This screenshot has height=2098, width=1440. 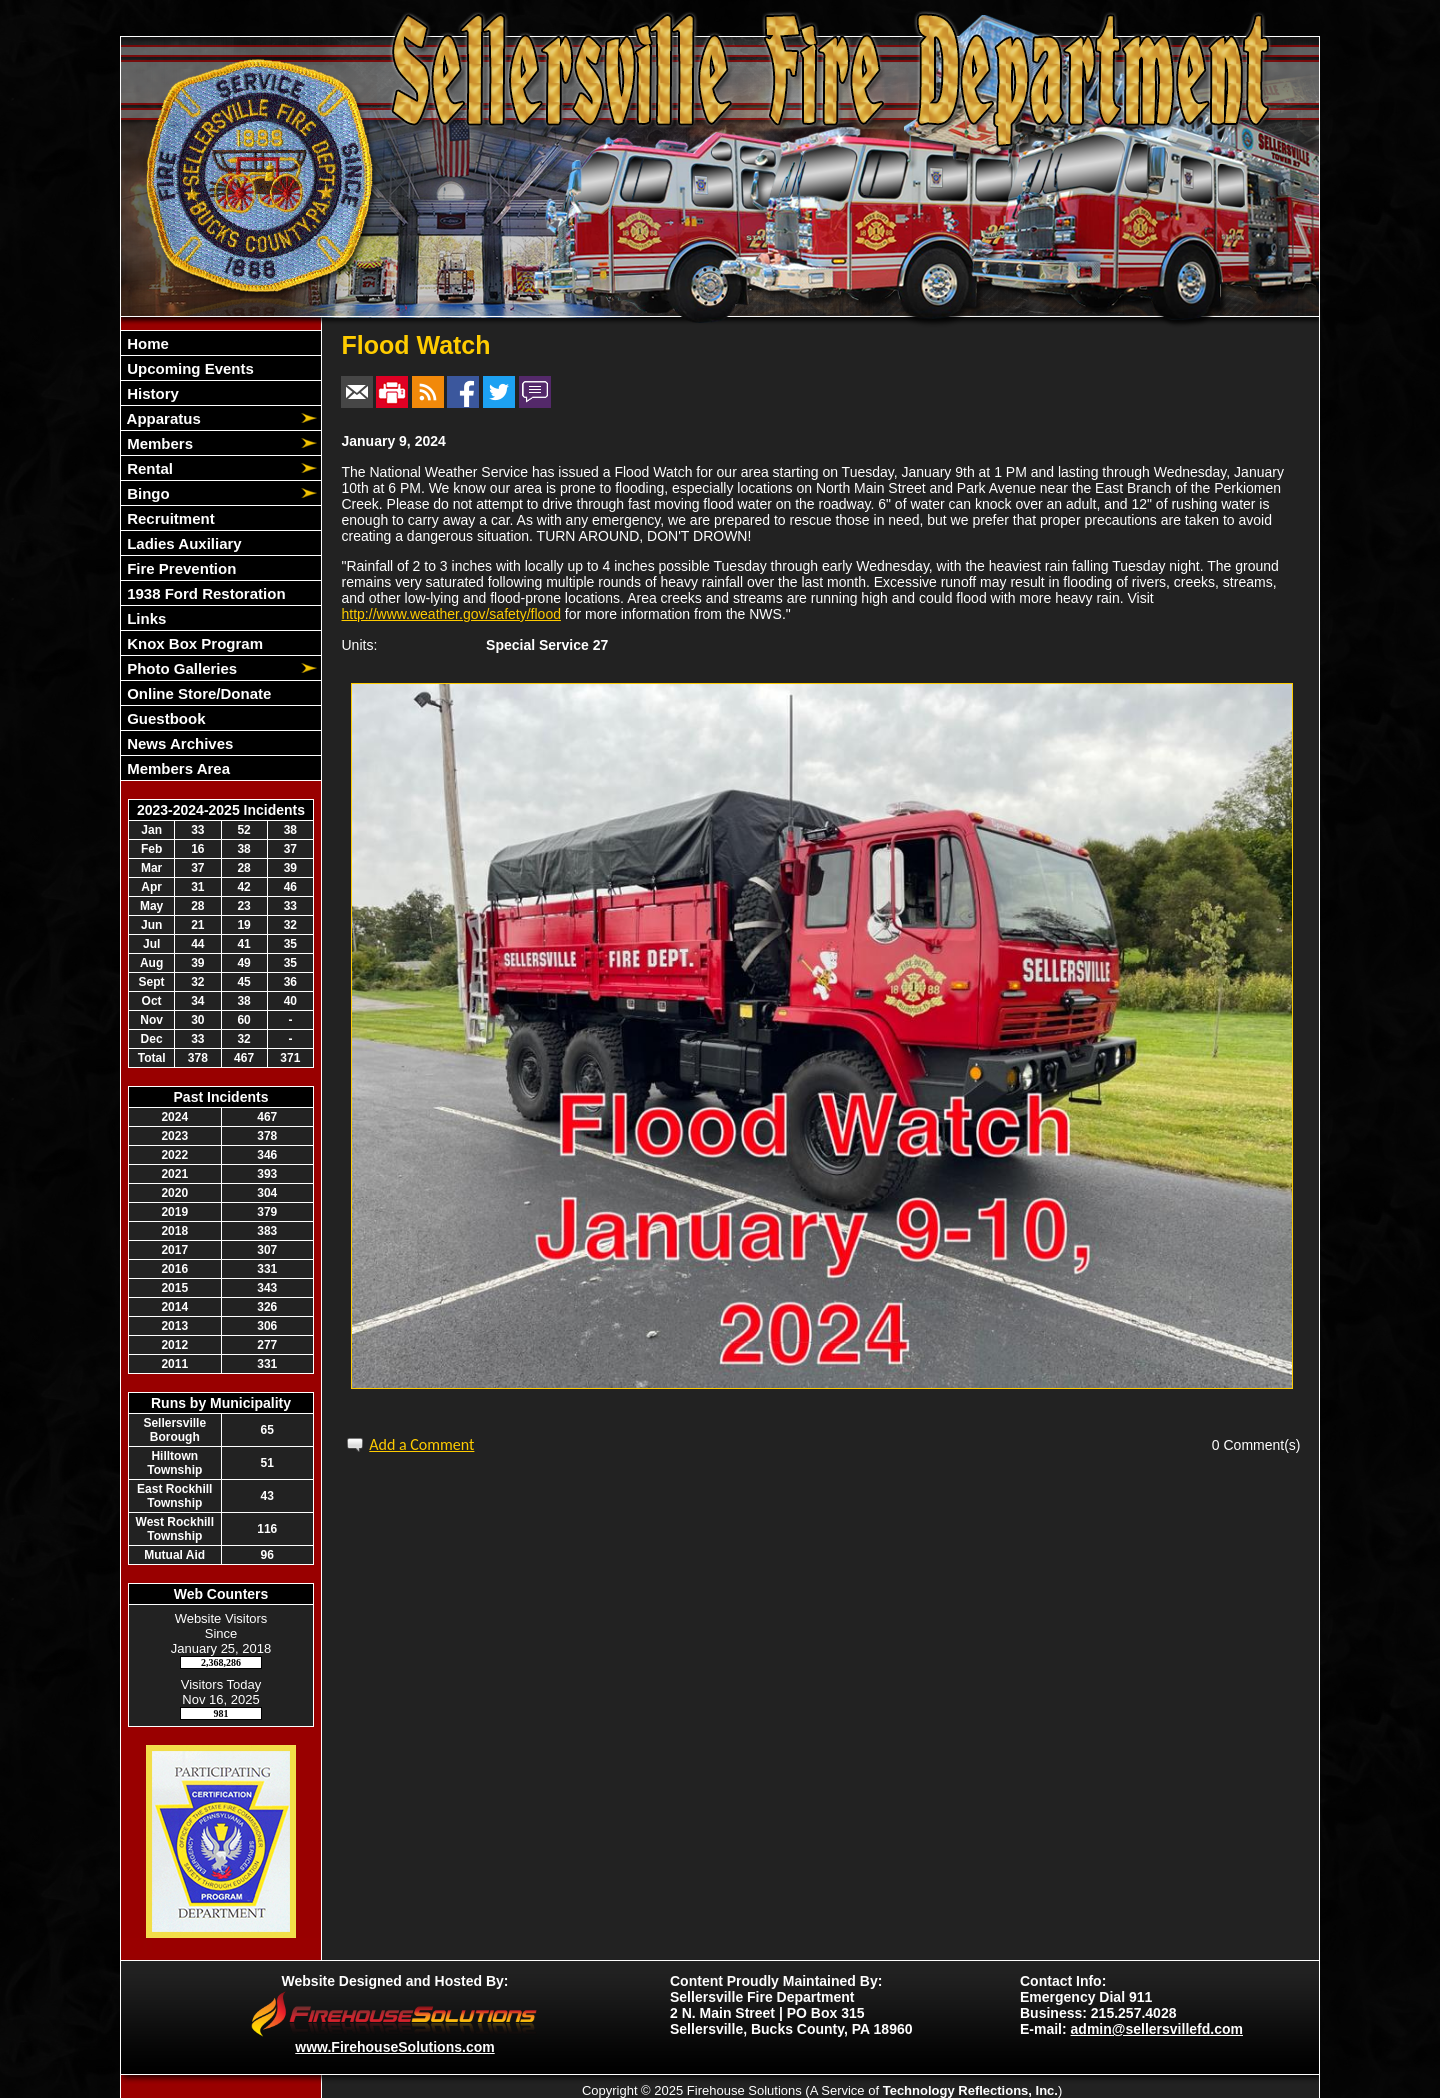 I want to click on Links, so click(x=144, y=618).